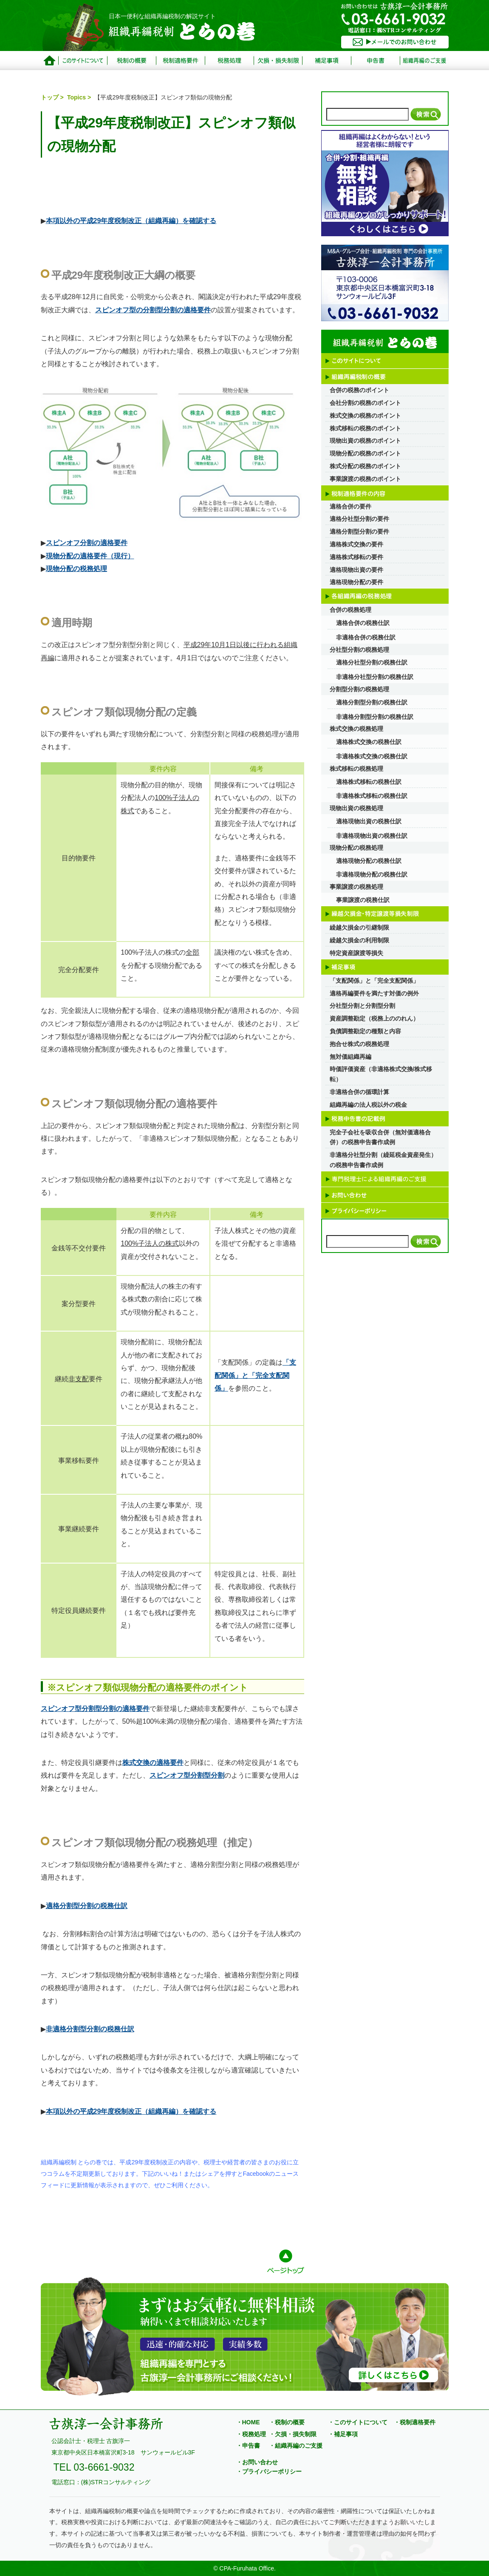  Describe the element at coordinates (424, 60) in the screenshot. I see `サービス` at that location.